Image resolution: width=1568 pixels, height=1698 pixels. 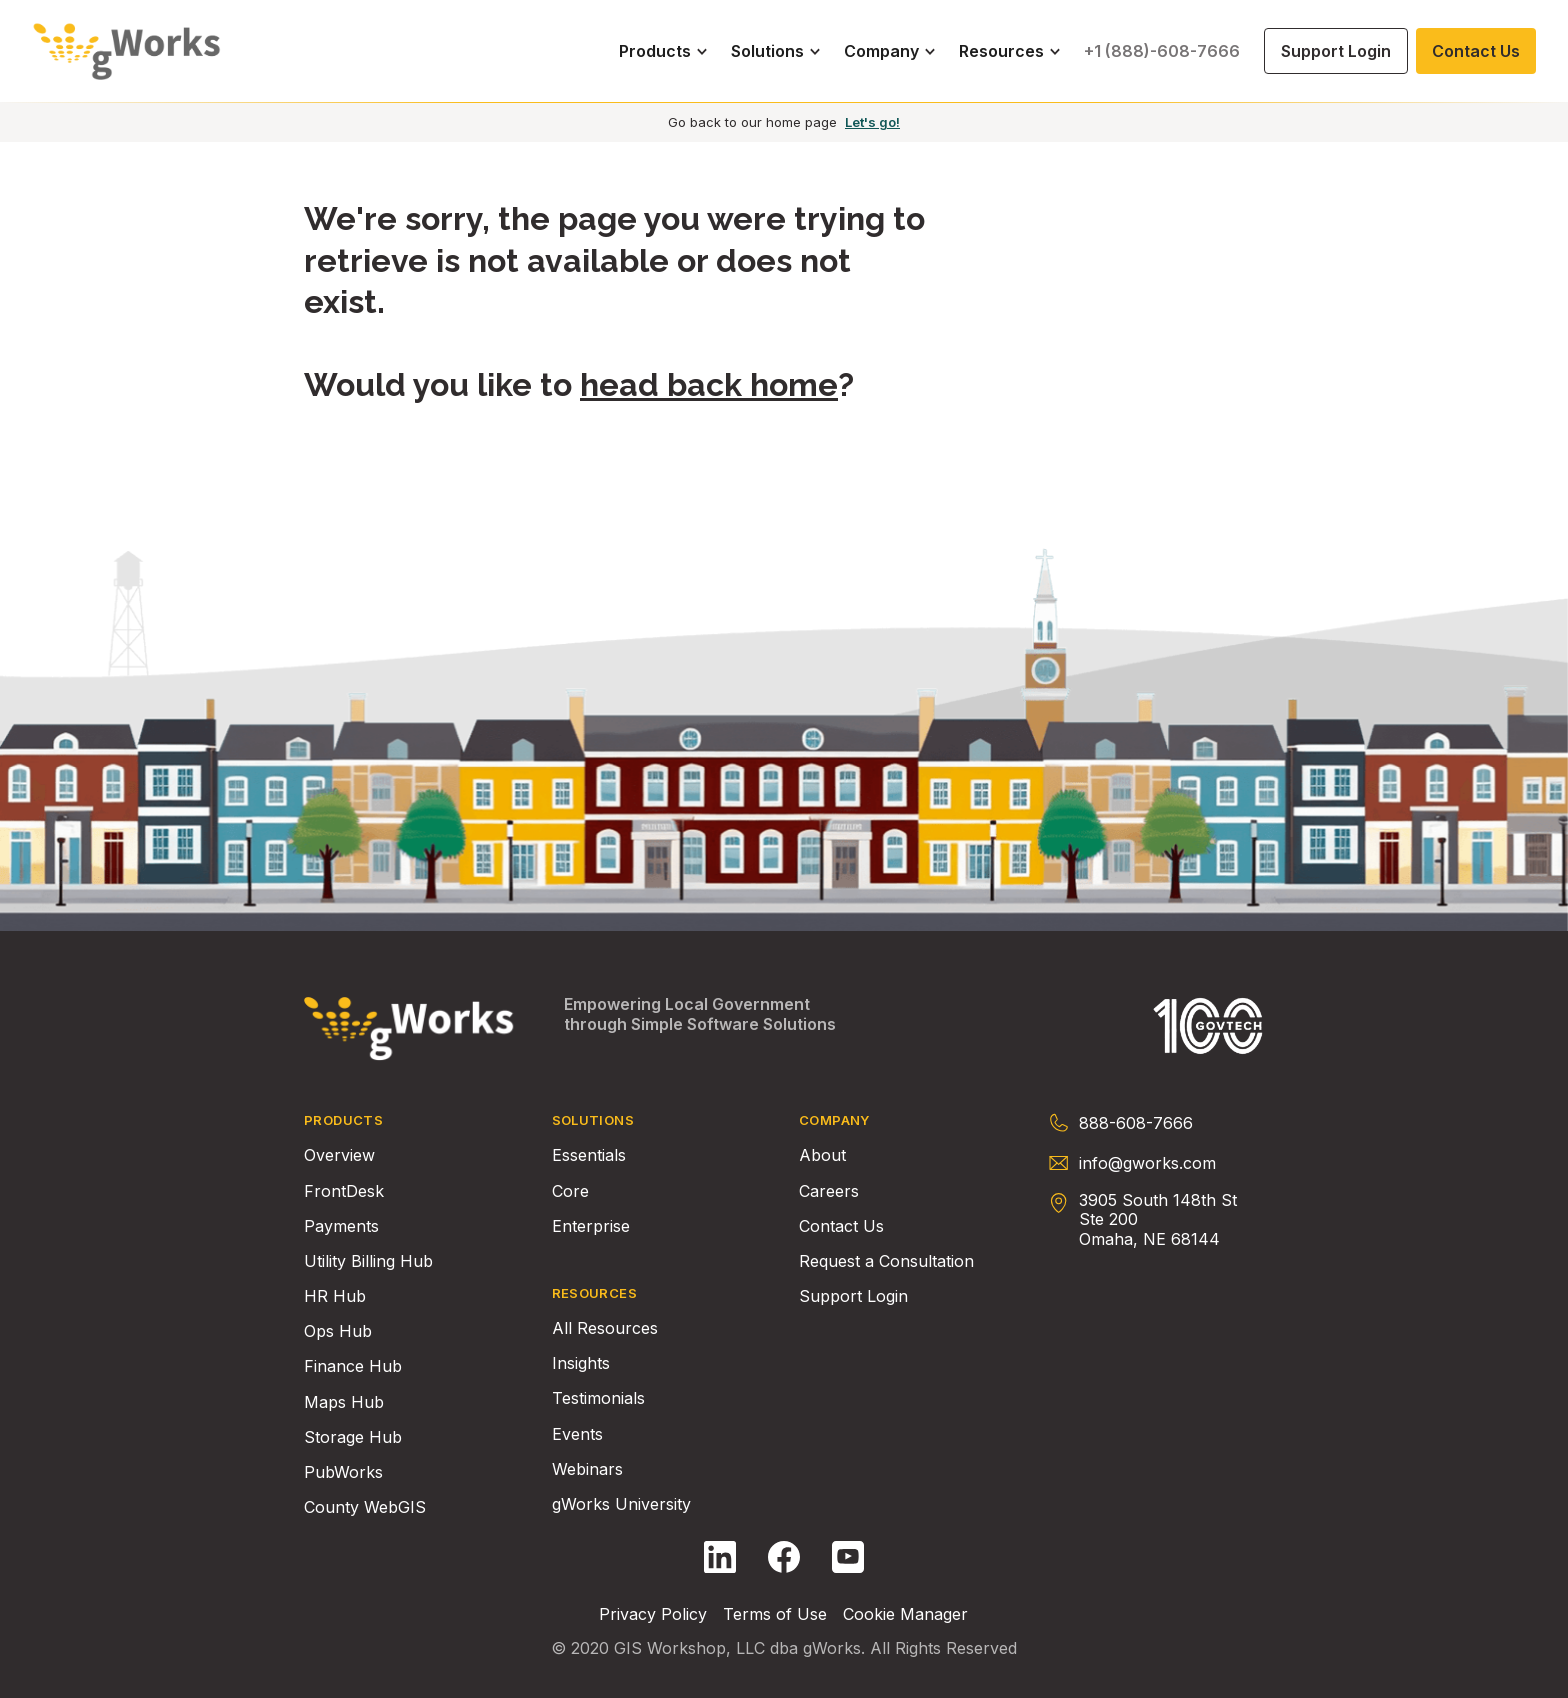 What do you see at coordinates (344, 1191) in the screenshot?
I see `FrontDesk` at bounding box center [344, 1191].